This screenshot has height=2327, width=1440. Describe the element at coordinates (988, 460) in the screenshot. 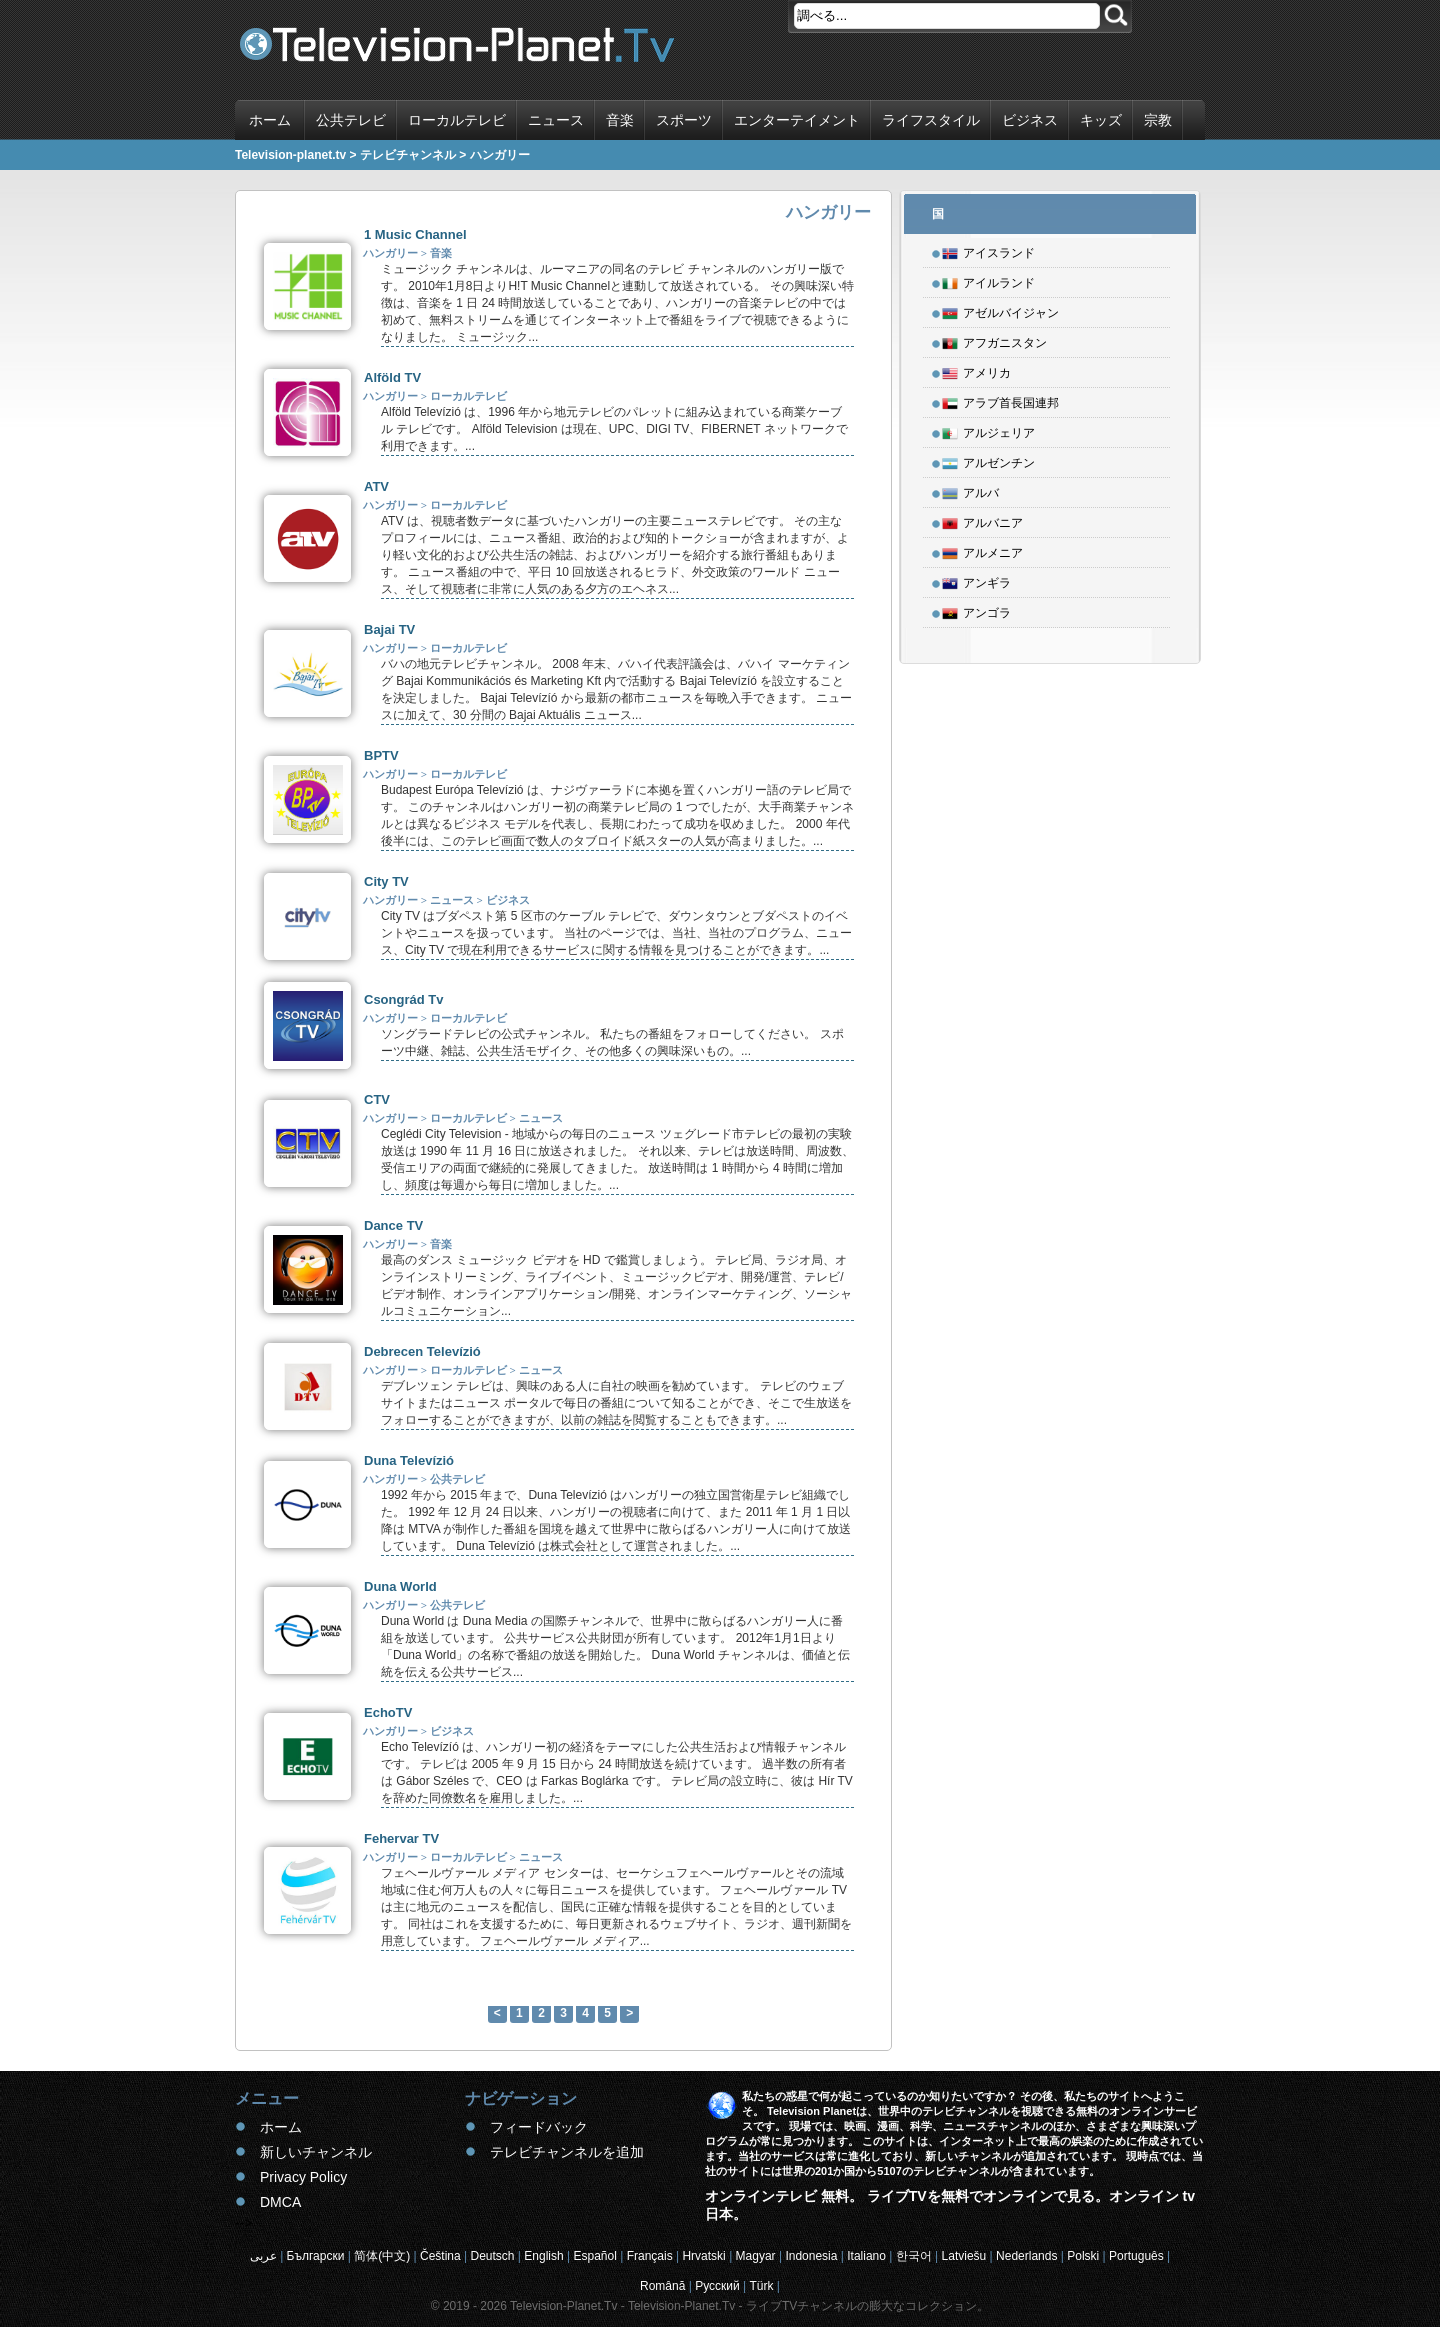

I see `アルゼンチン` at that location.